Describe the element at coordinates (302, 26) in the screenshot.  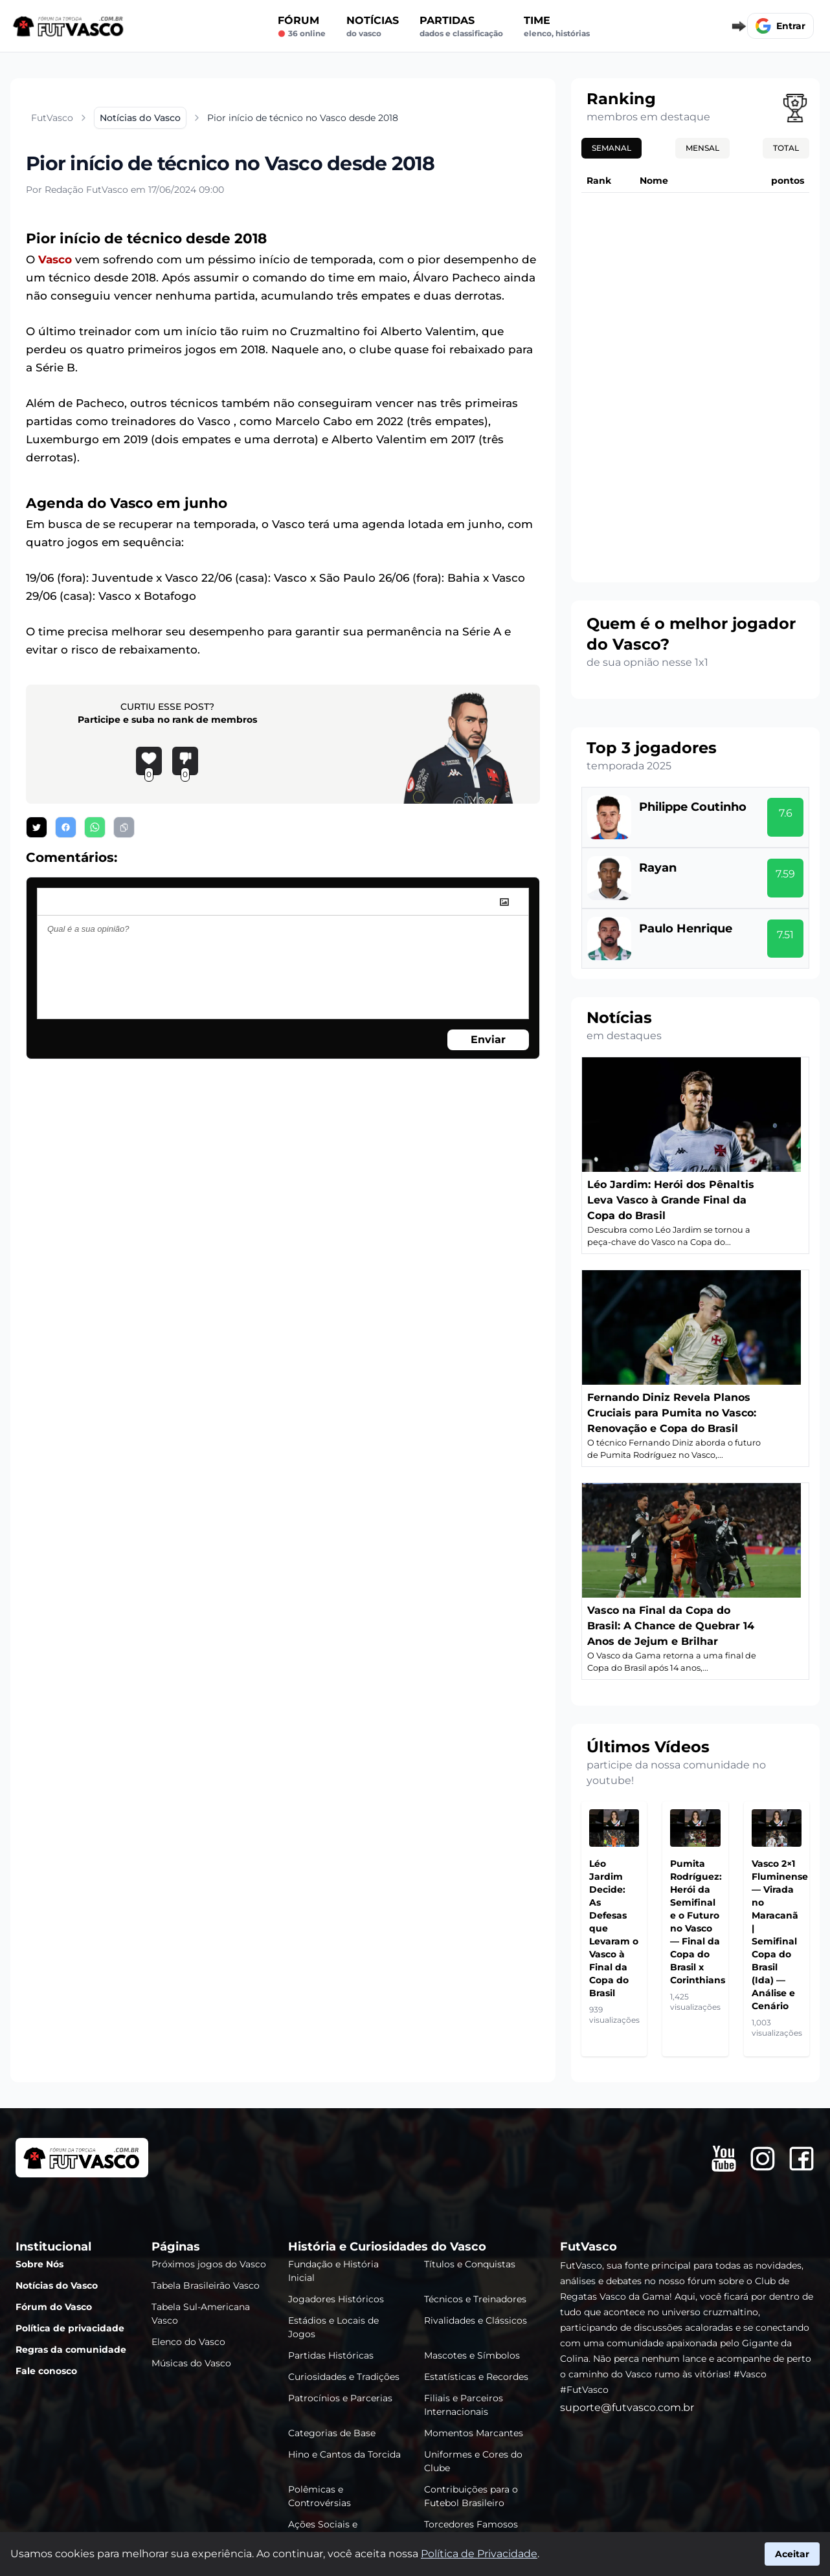
I see `Fórum` at that location.